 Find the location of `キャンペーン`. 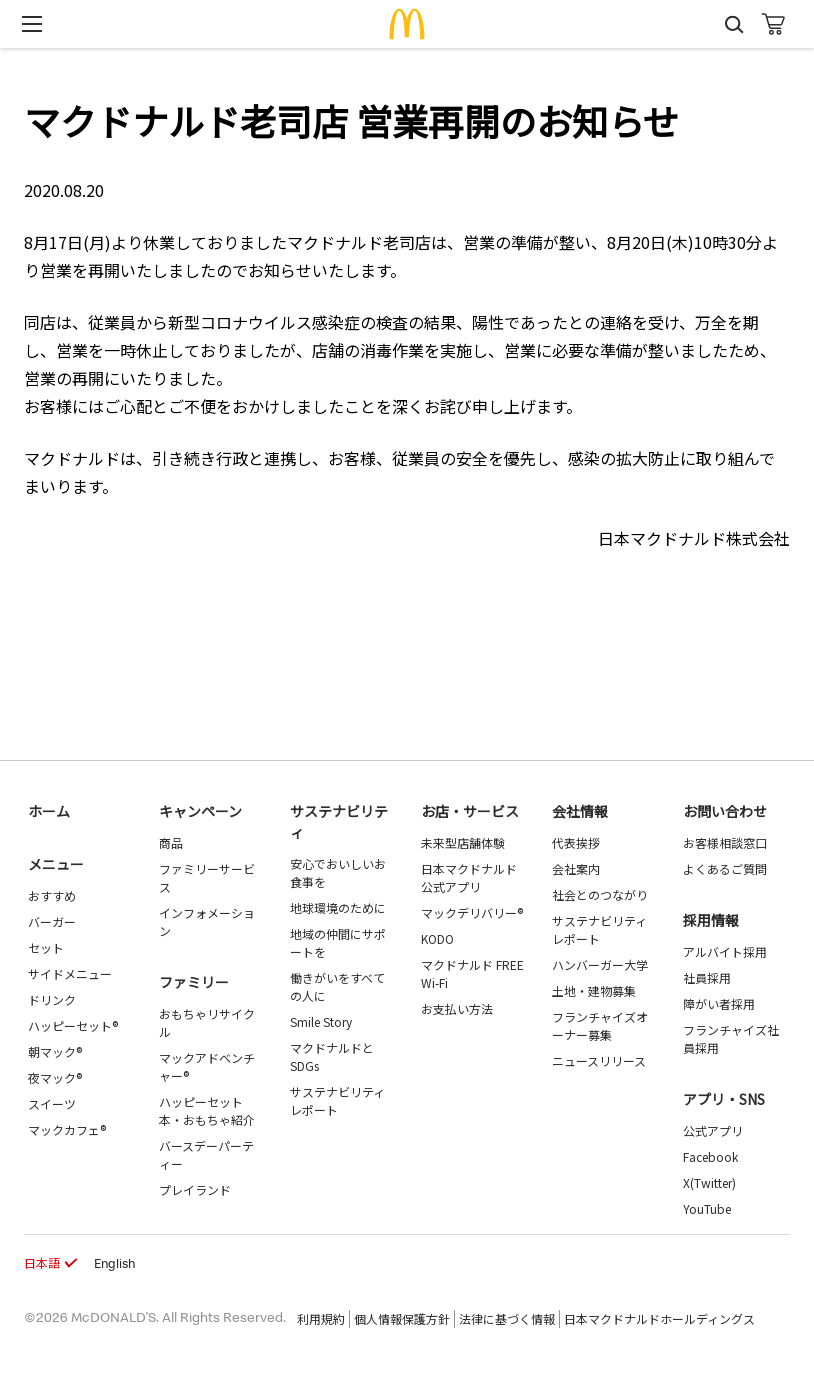

キャンペーン is located at coordinates (200, 811).